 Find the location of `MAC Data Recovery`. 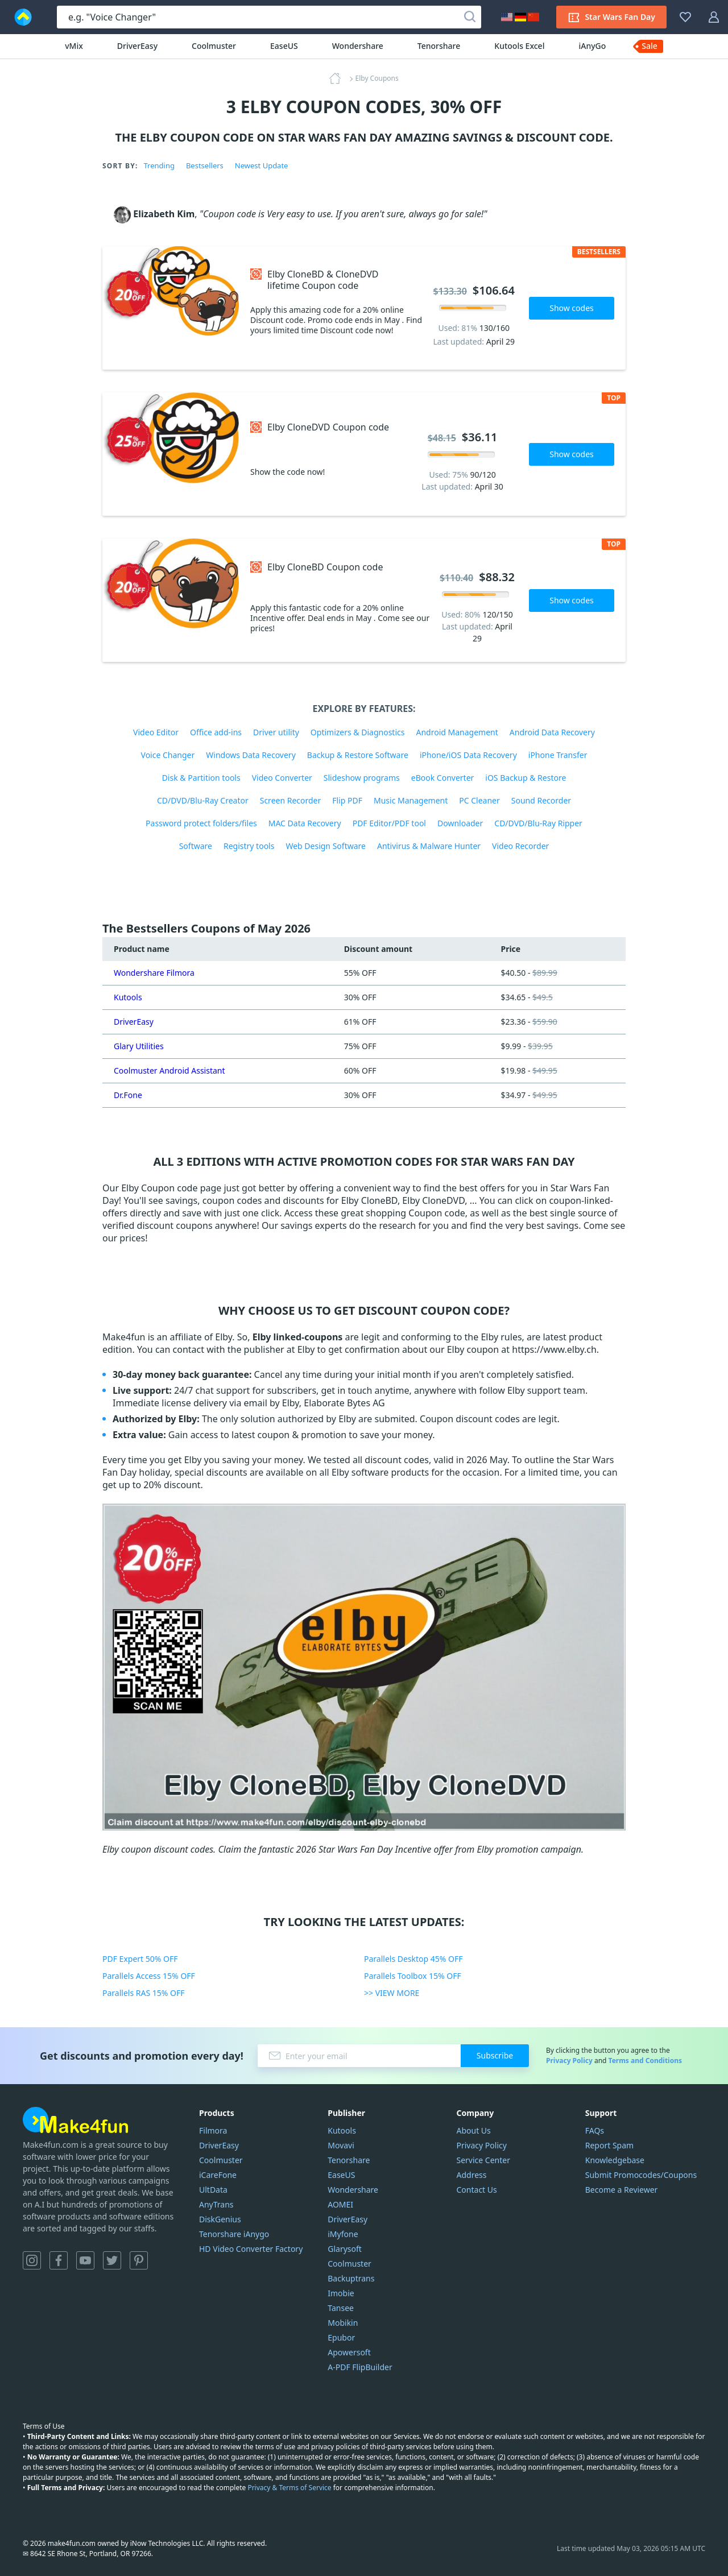

MAC Data Recovery is located at coordinates (304, 823).